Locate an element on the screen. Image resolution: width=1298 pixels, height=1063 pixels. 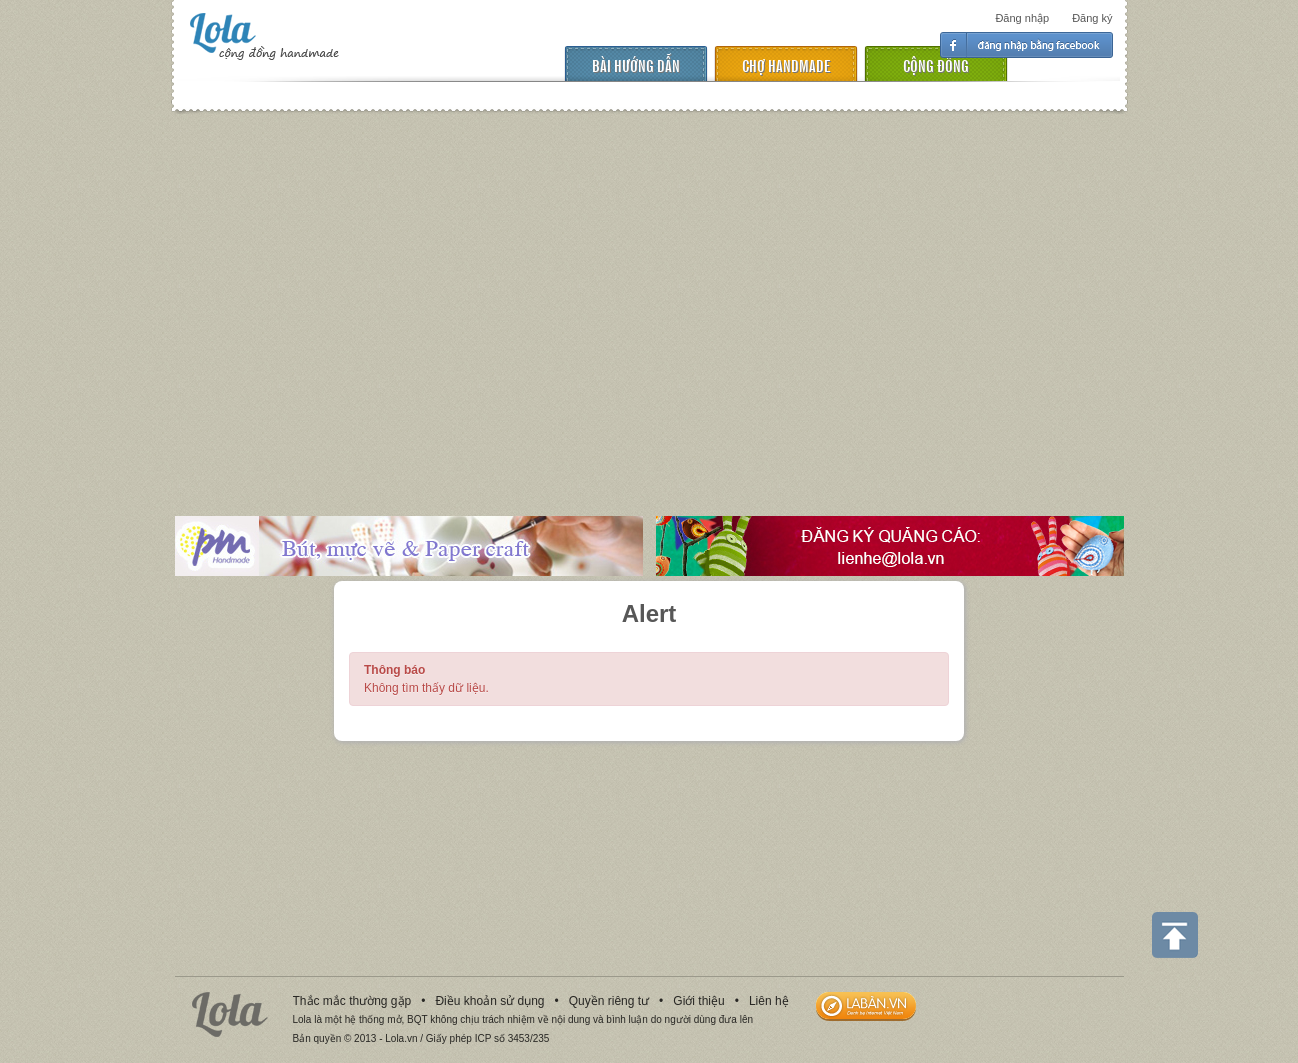
cộng đồng is located at coordinates (936, 64).